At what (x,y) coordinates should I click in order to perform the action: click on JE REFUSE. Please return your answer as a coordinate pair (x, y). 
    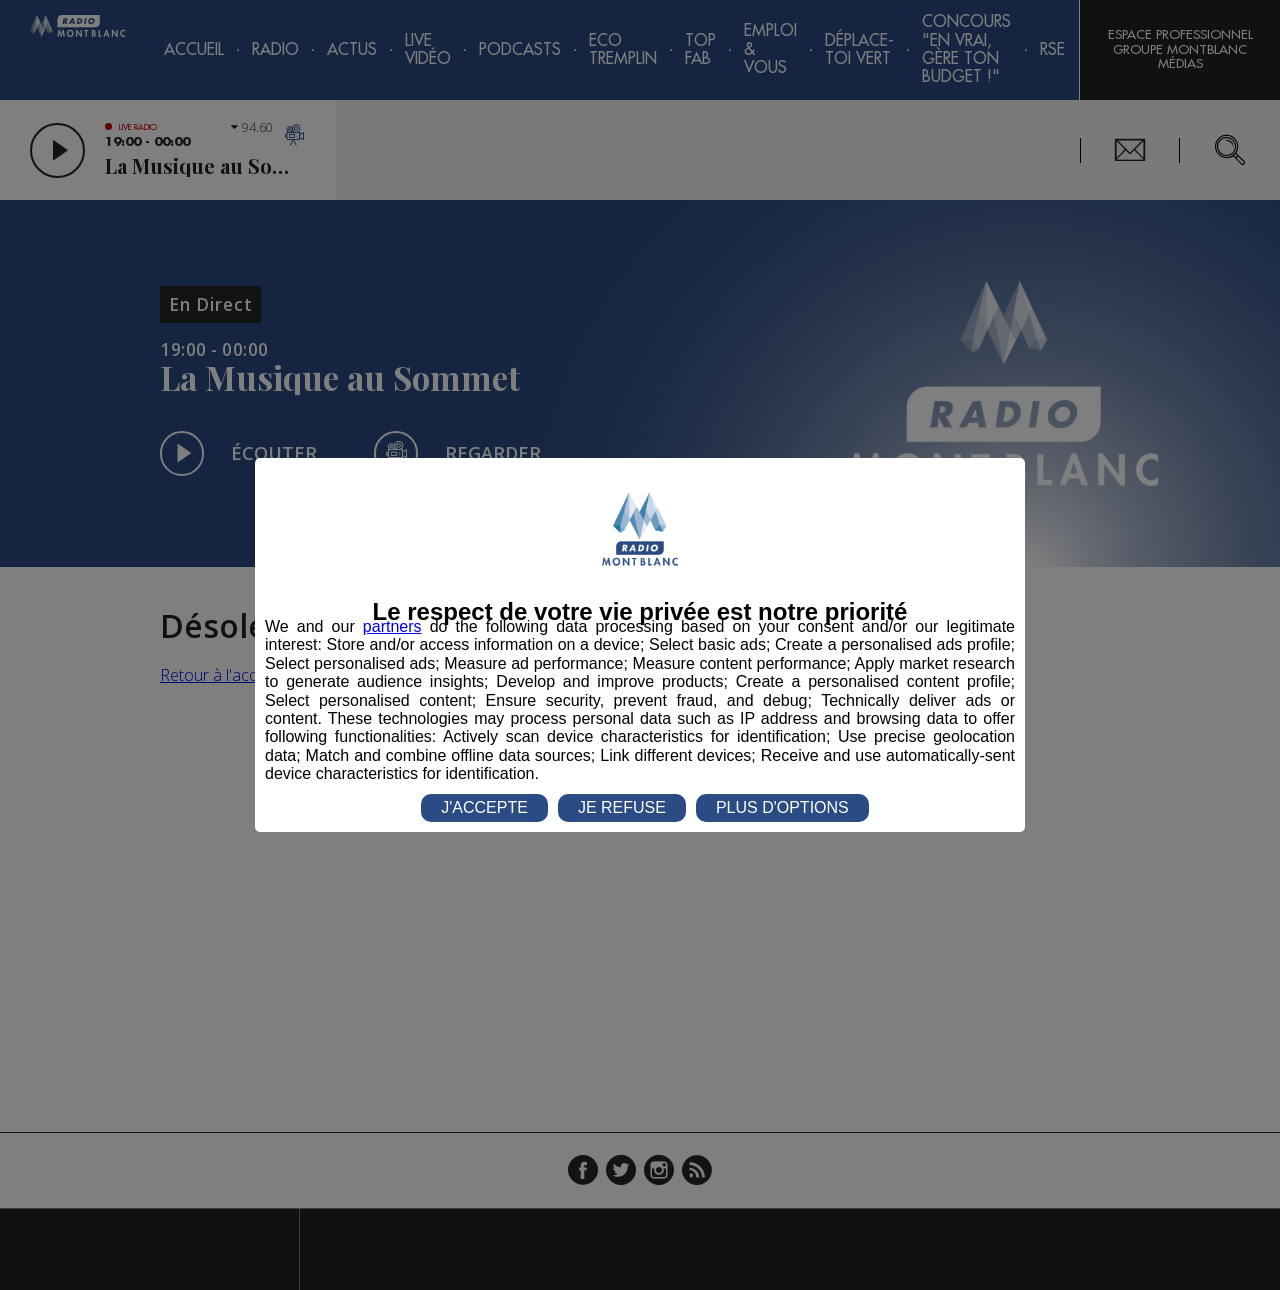
    Looking at the image, I should click on (622, 807).